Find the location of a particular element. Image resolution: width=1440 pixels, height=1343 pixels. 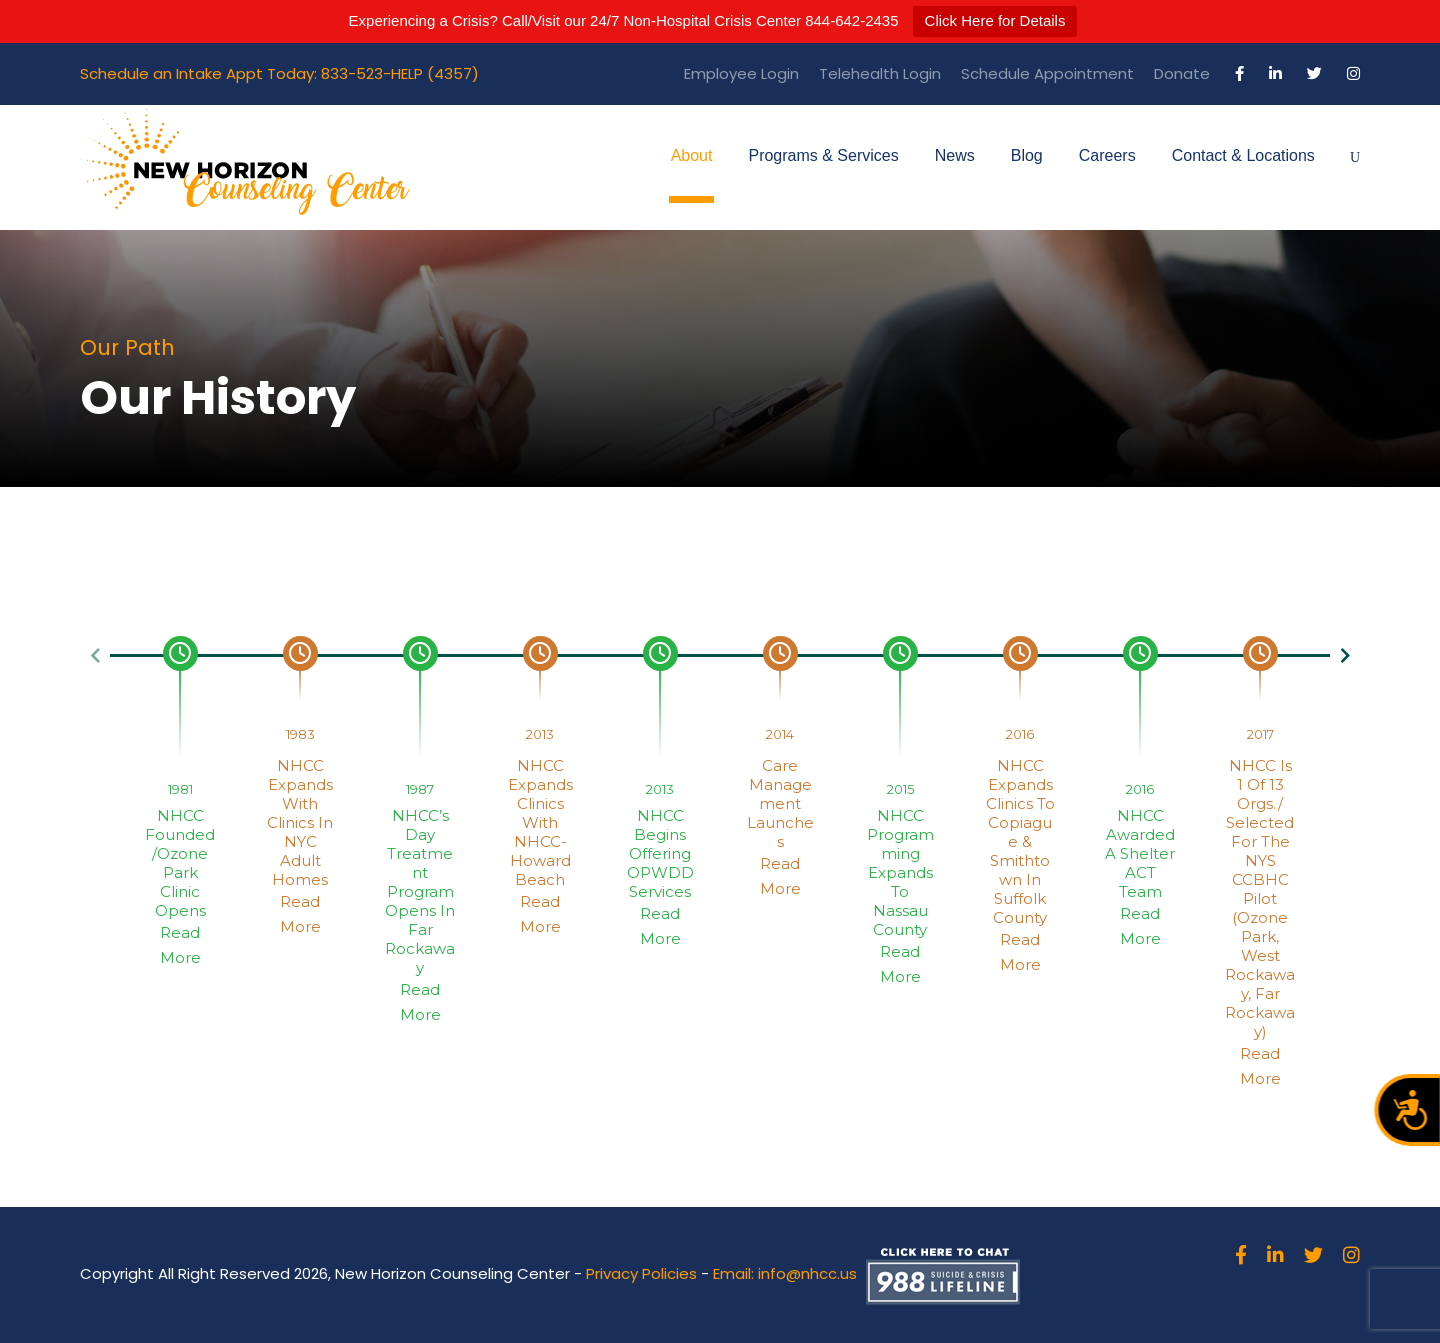

2017 is located at coordinates (1260, 734).